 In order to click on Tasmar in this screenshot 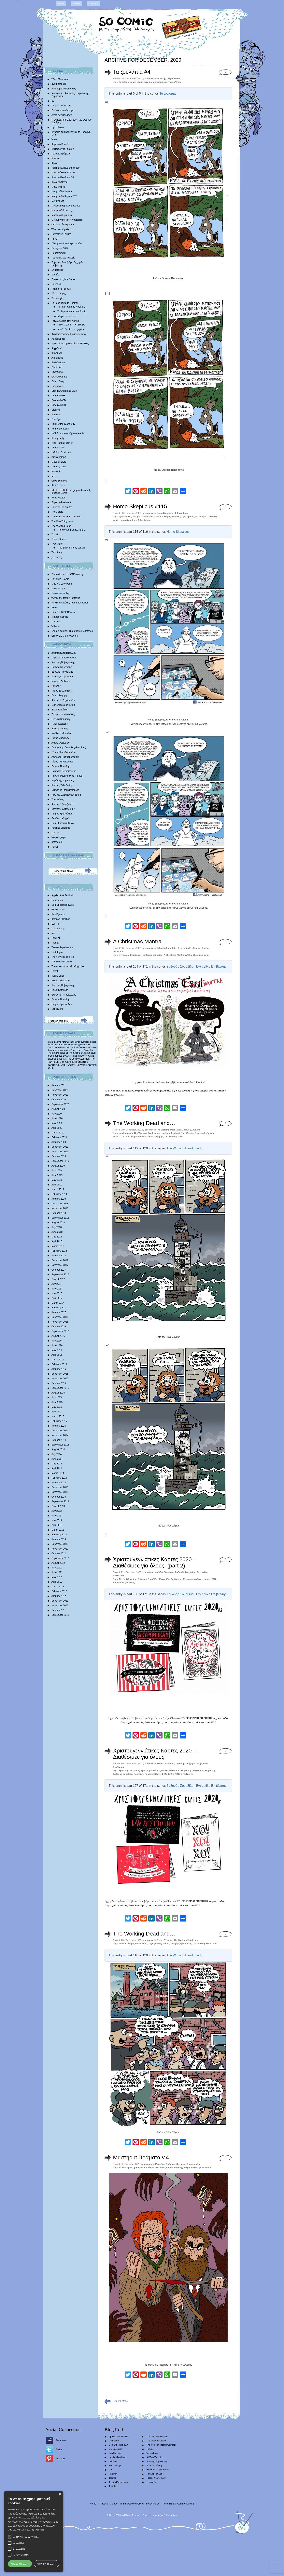, I will do `click(55, 942)`.